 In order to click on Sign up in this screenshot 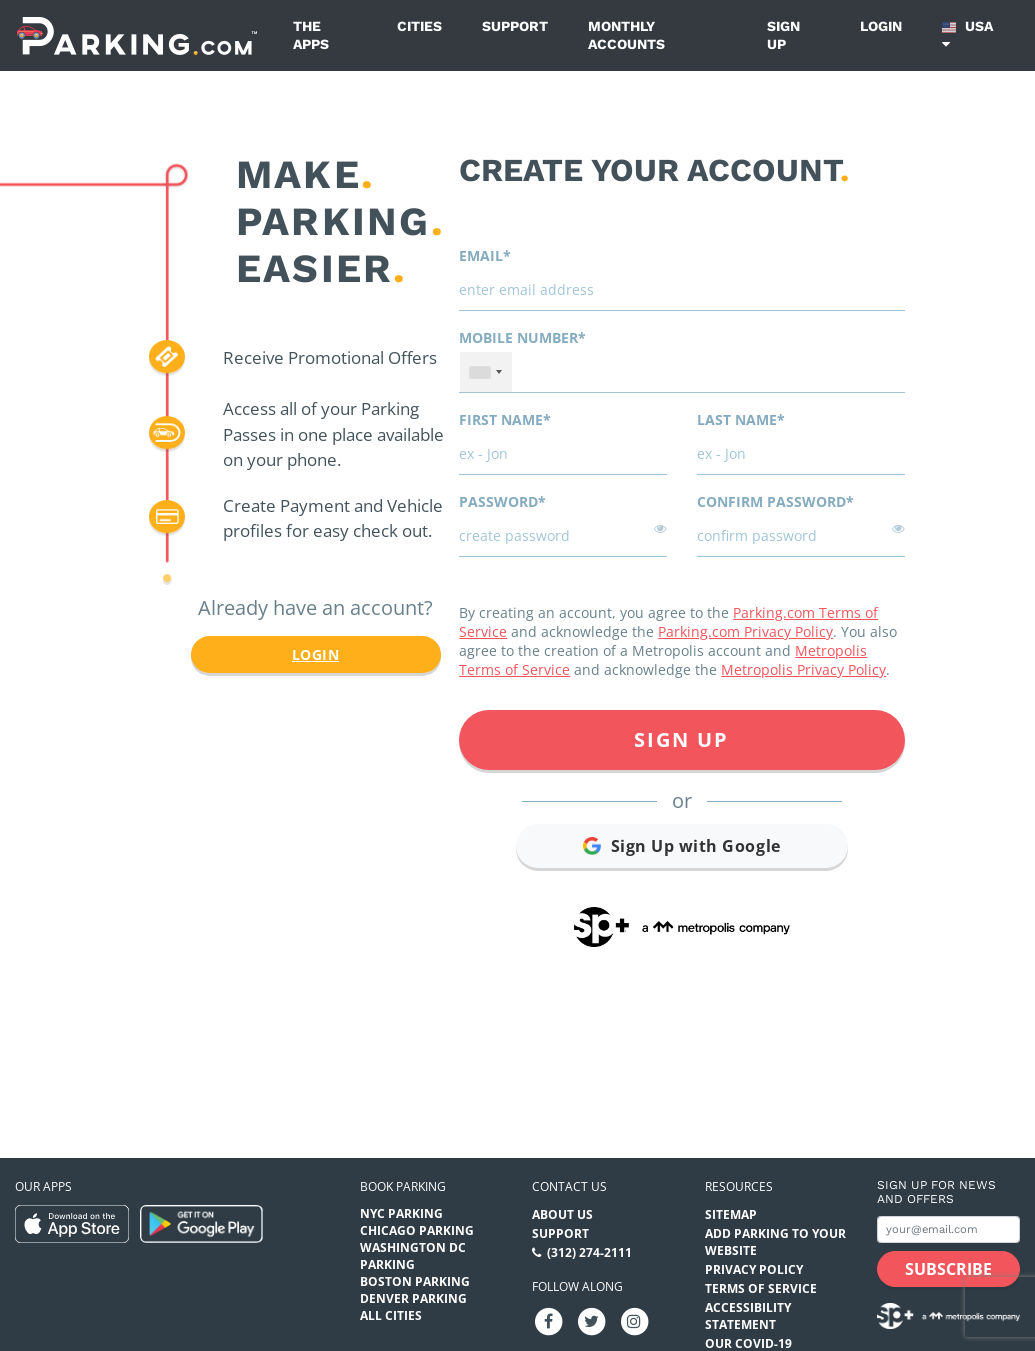, I will do `click(783, 35)`.